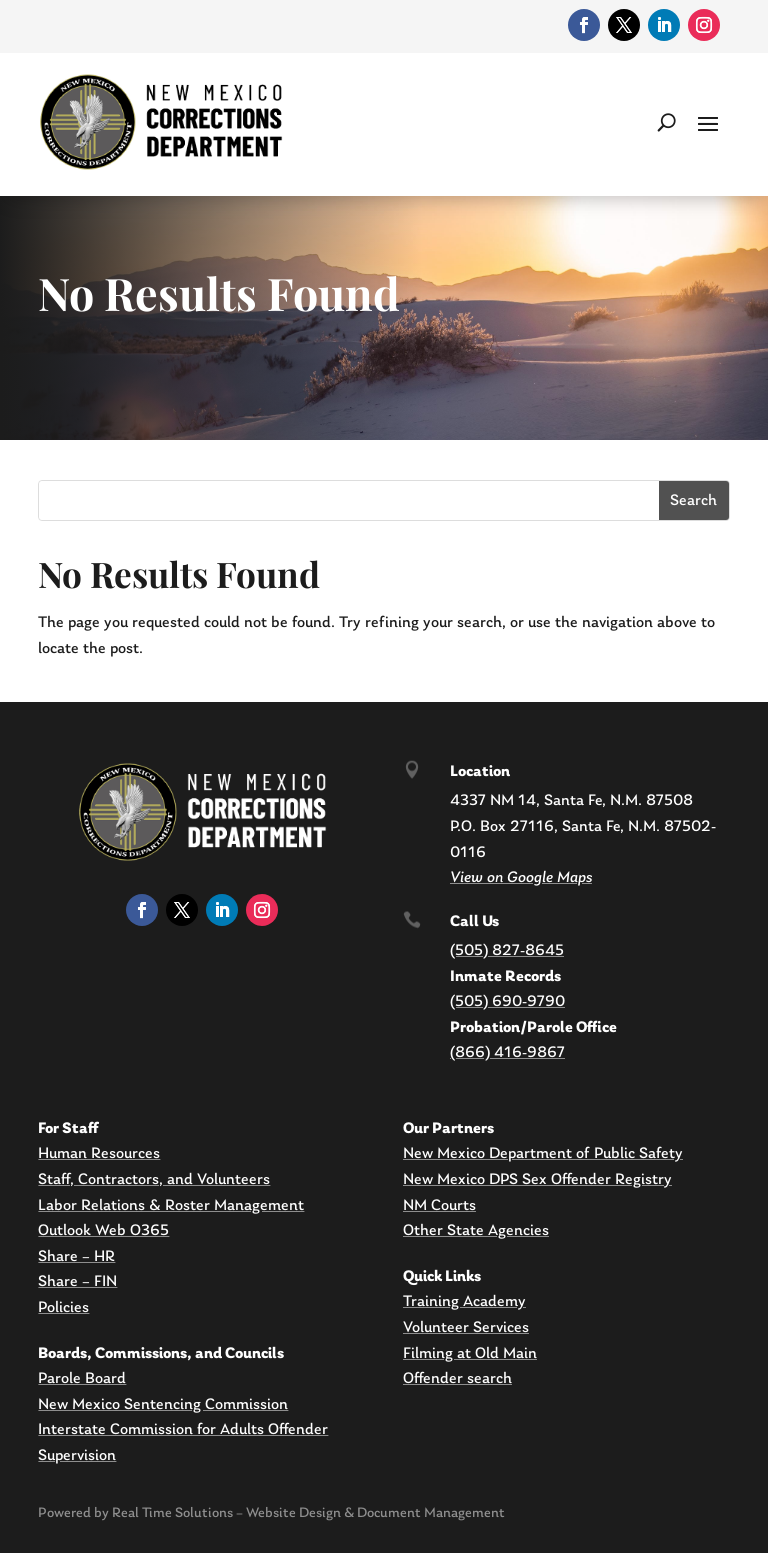  Describe the element at coordinates (82, 1379) in the screenshot. I see `Parole Board [link]` at that location.